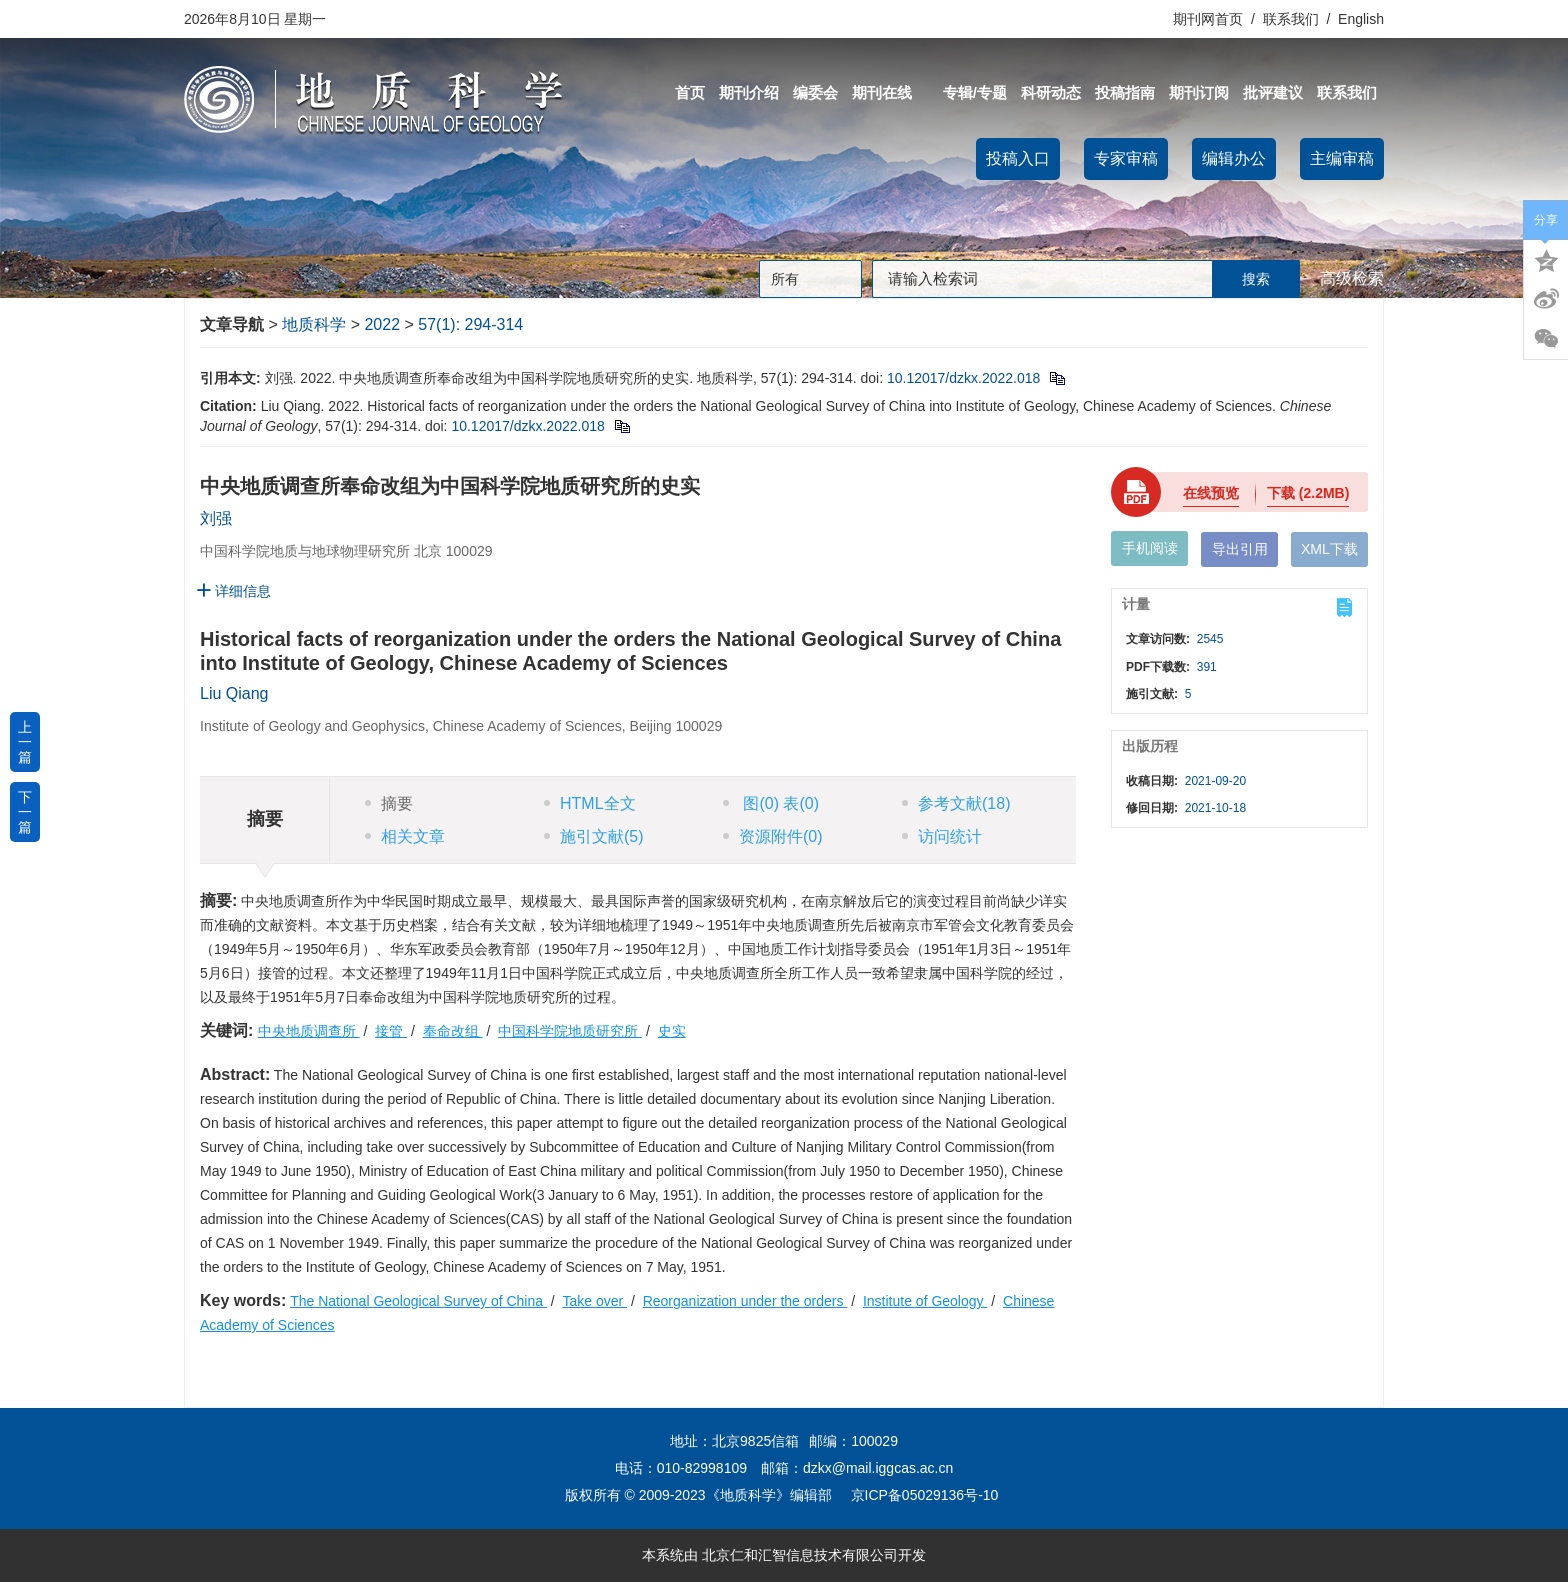  What do you see at coordinates (595, 1301) in the screenshot?
I see `Take over` at bounding box center [595, 1301].